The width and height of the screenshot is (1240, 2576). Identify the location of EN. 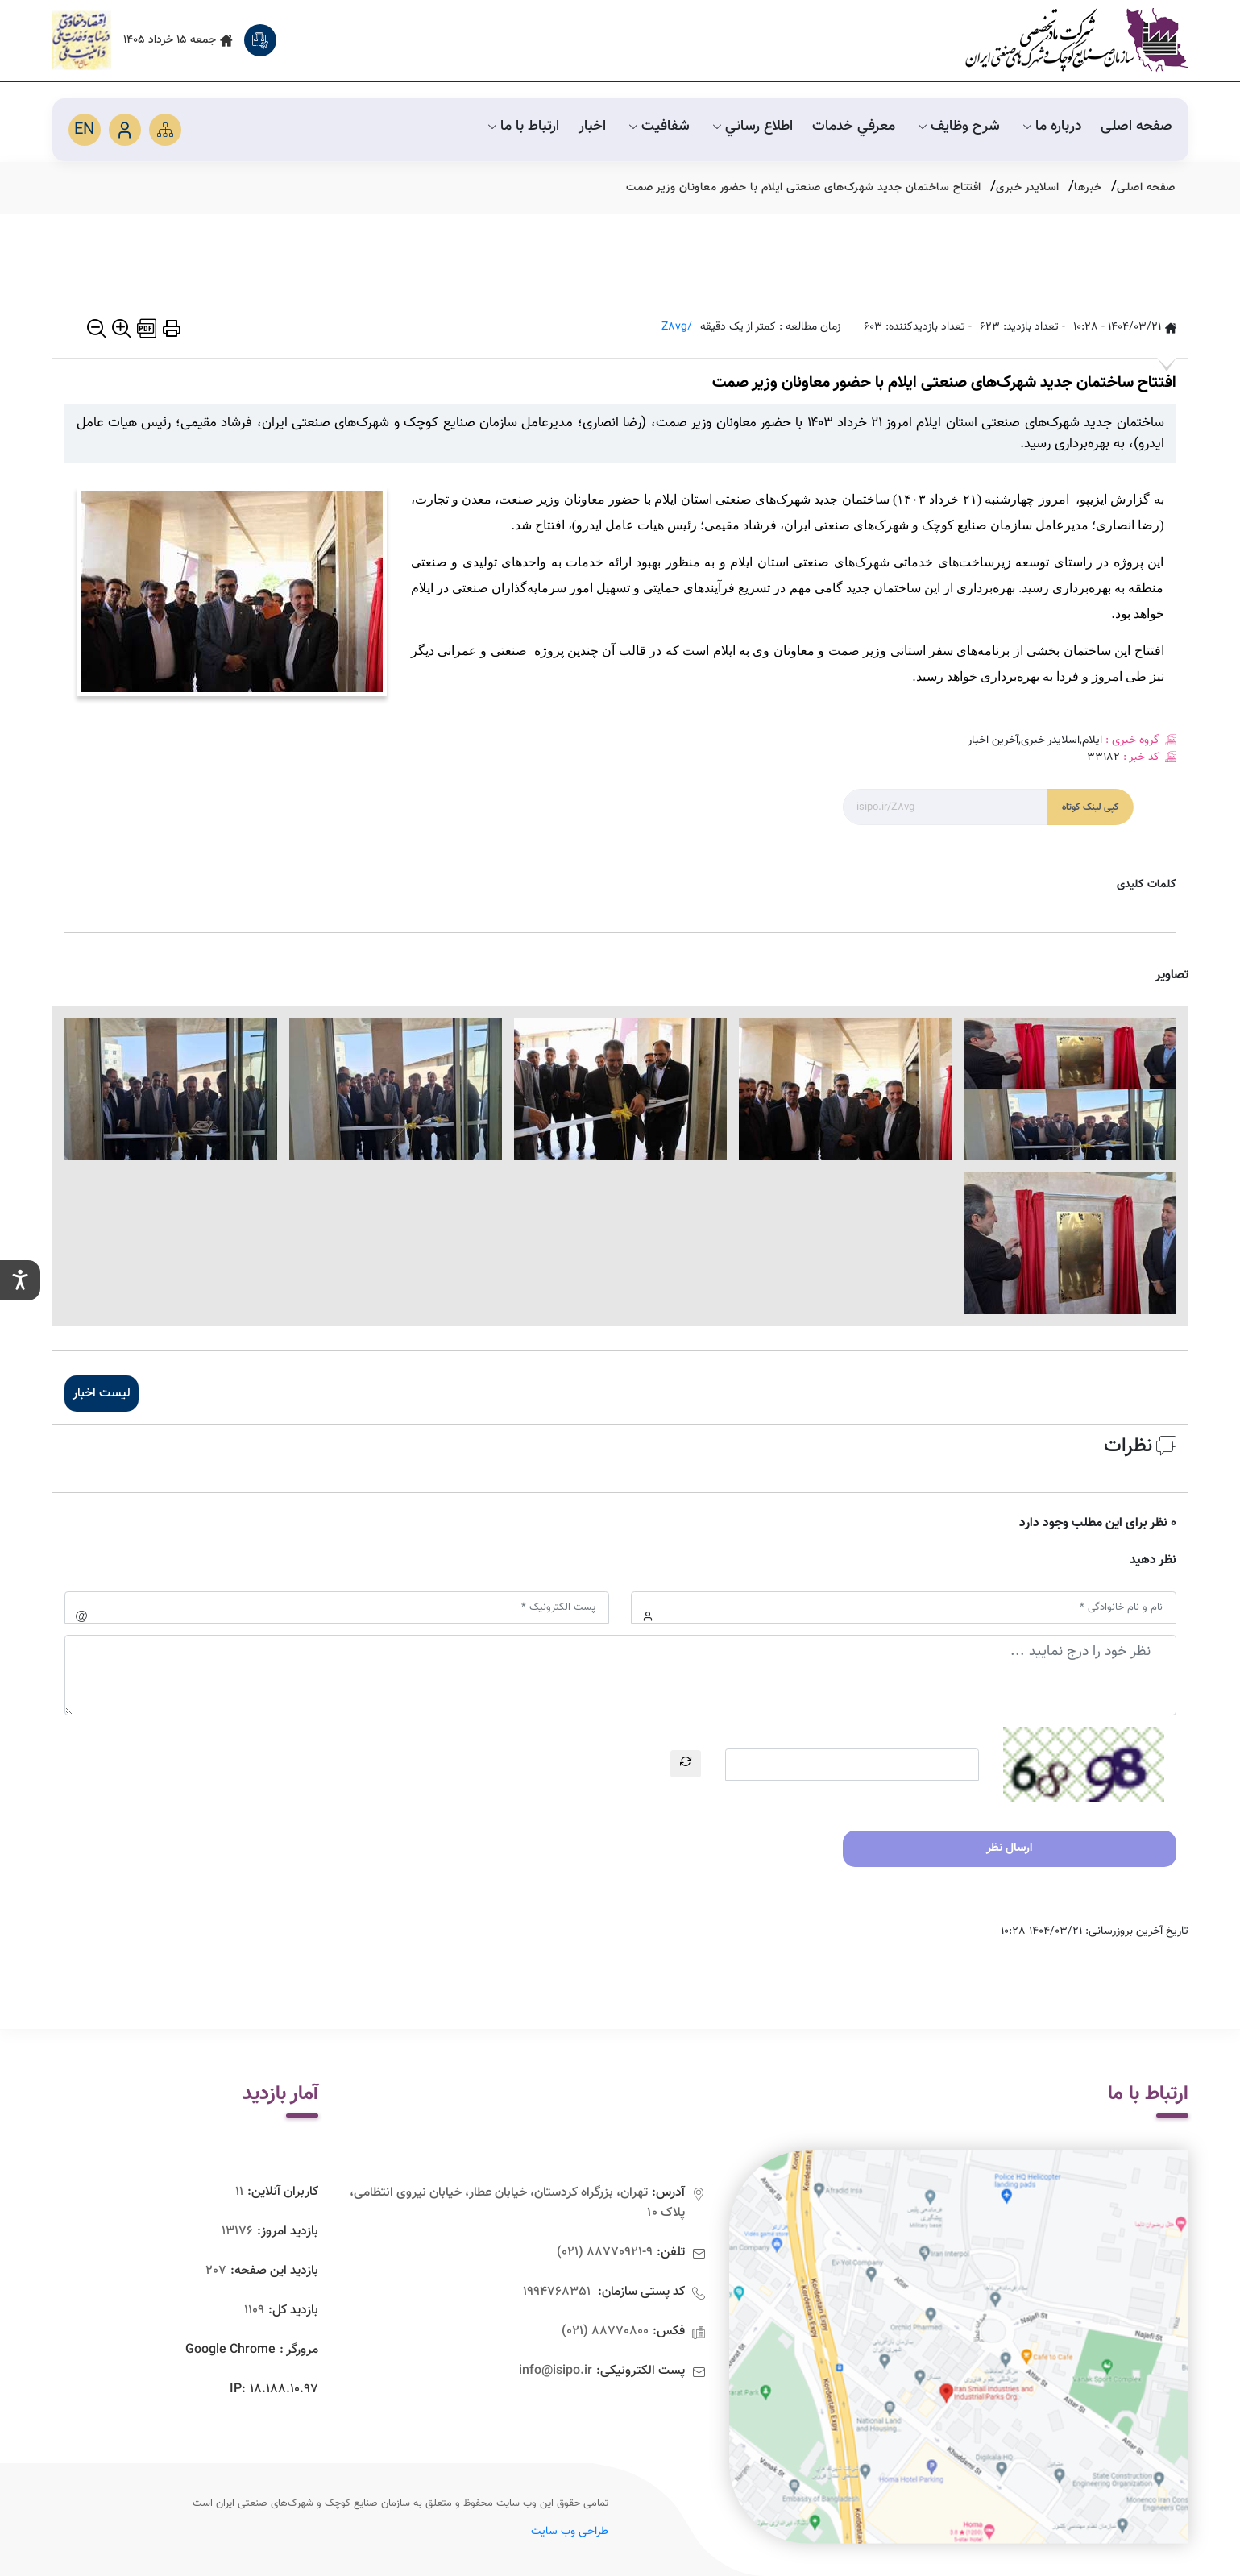
(84, 130).